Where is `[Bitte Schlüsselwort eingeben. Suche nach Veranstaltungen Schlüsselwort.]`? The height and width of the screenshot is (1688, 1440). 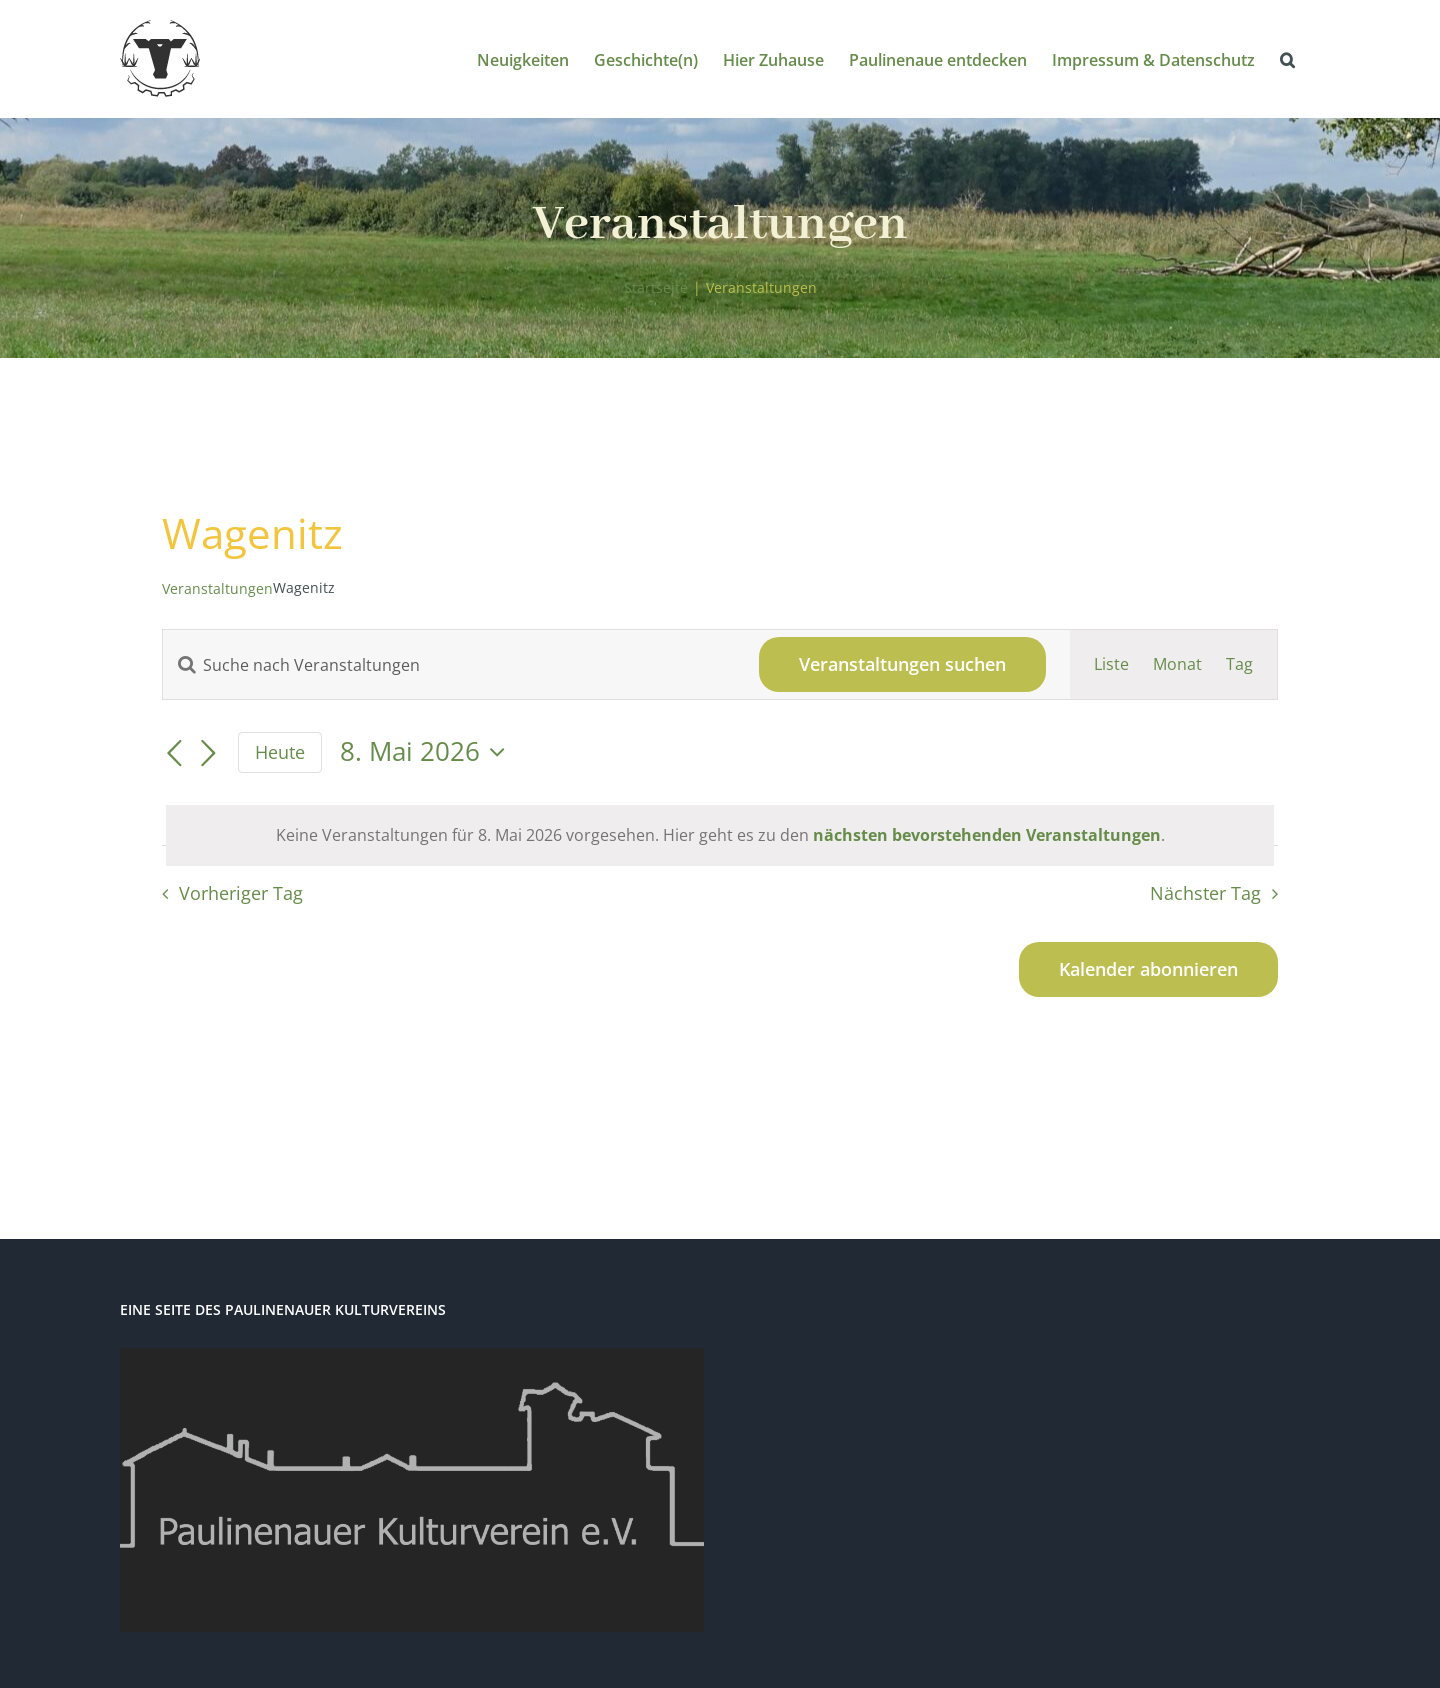
[Bitte Schlüsselwort eingeben. Suche nach Veranstaltungen Schlüsselwort.] is located at coordinates (449, 665).